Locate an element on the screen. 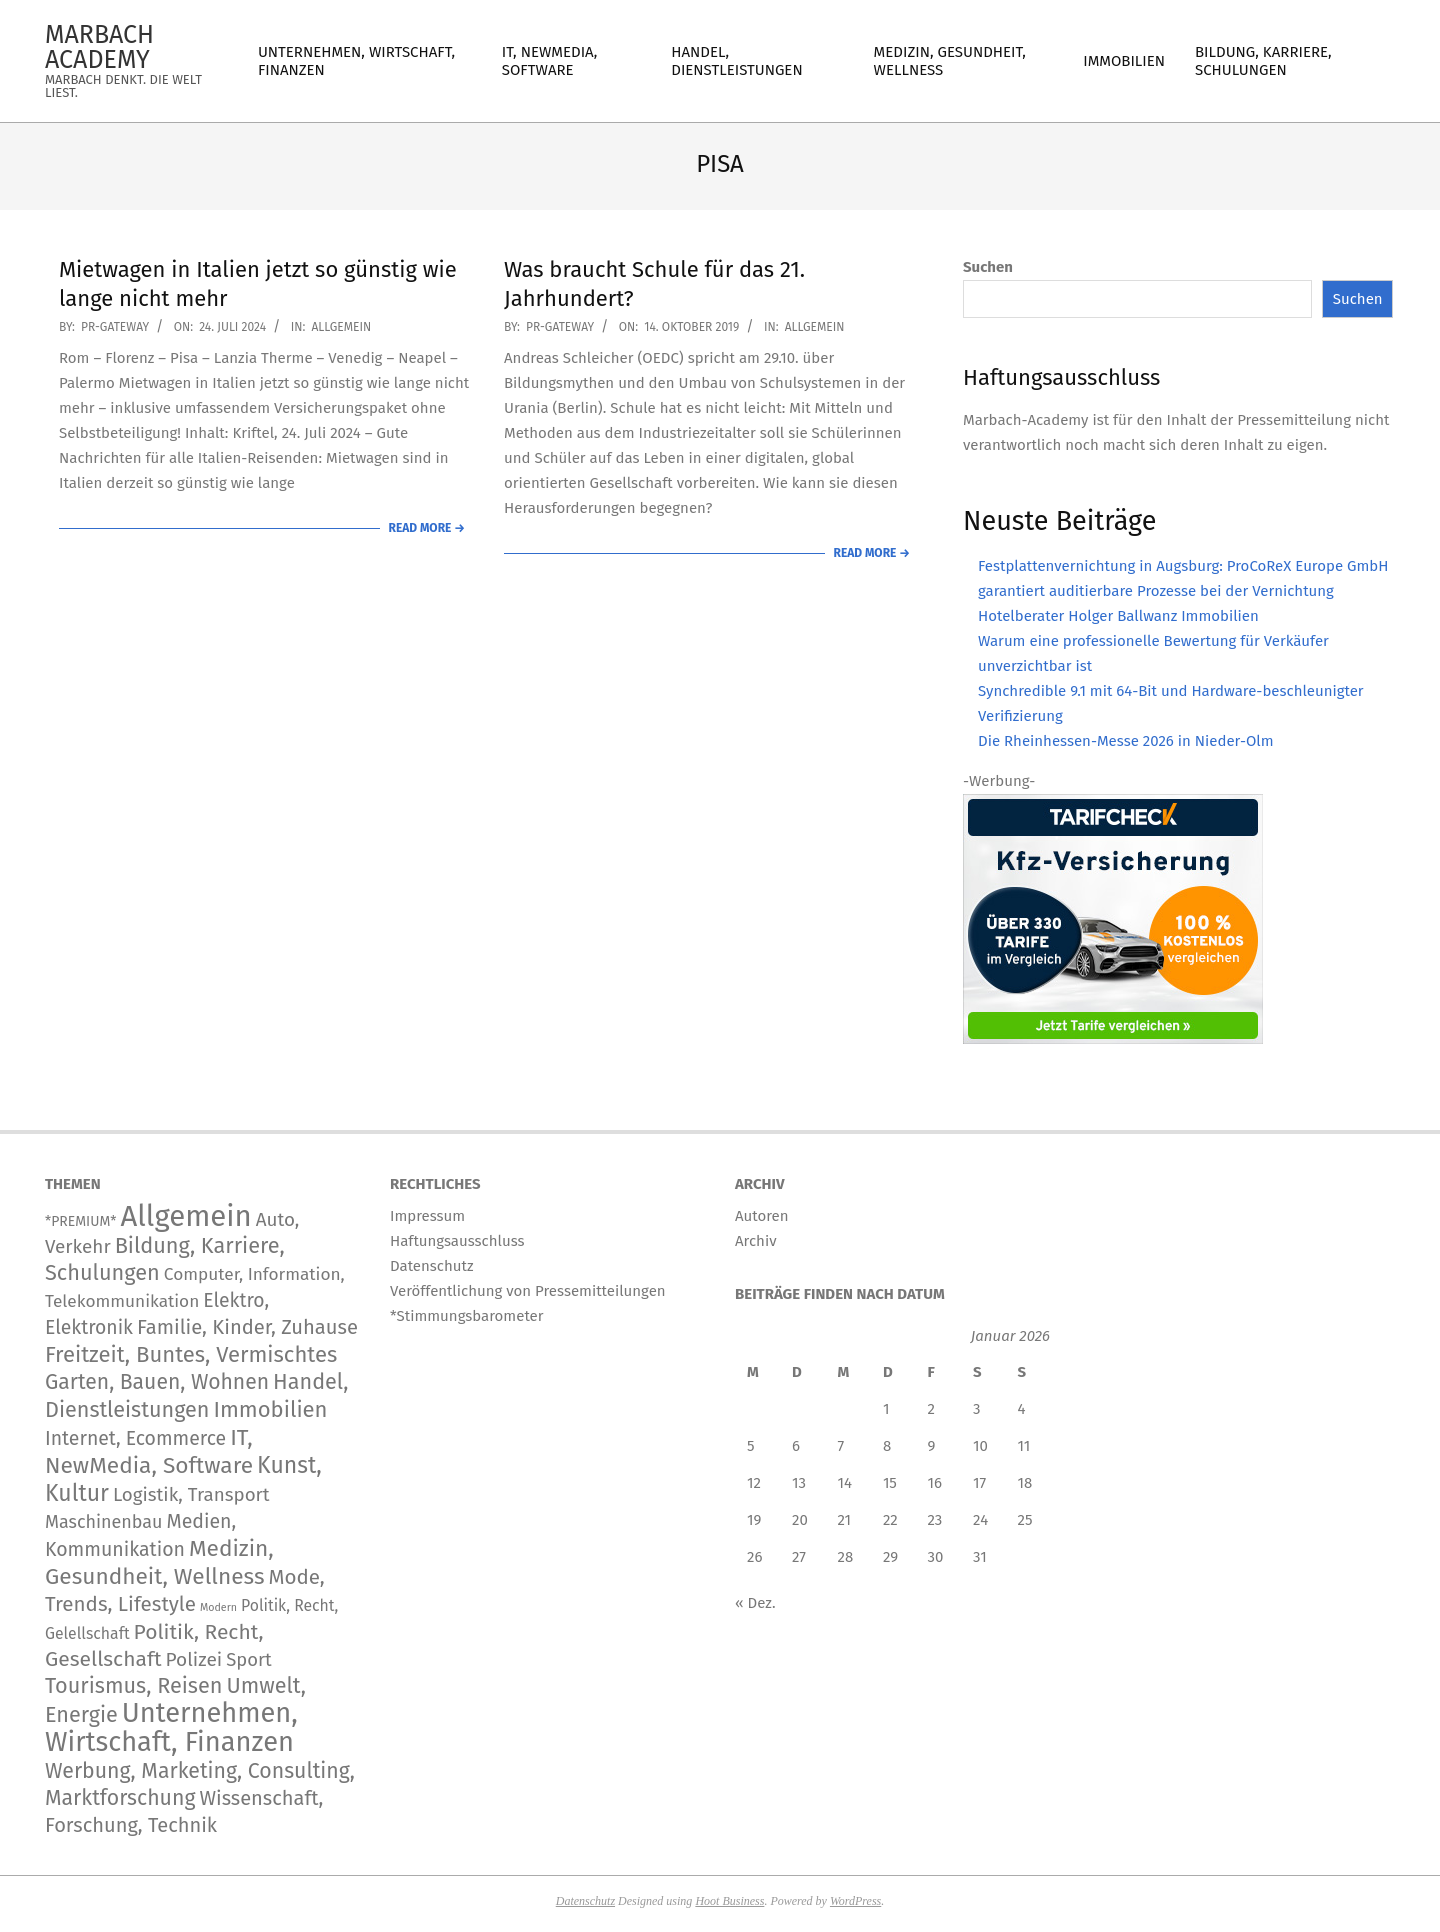 This screenshot has width=1440, height=1932. Logistik, Transport [Logistik, Transport (172 Einträge)] is located at coordinates (191, 1494).